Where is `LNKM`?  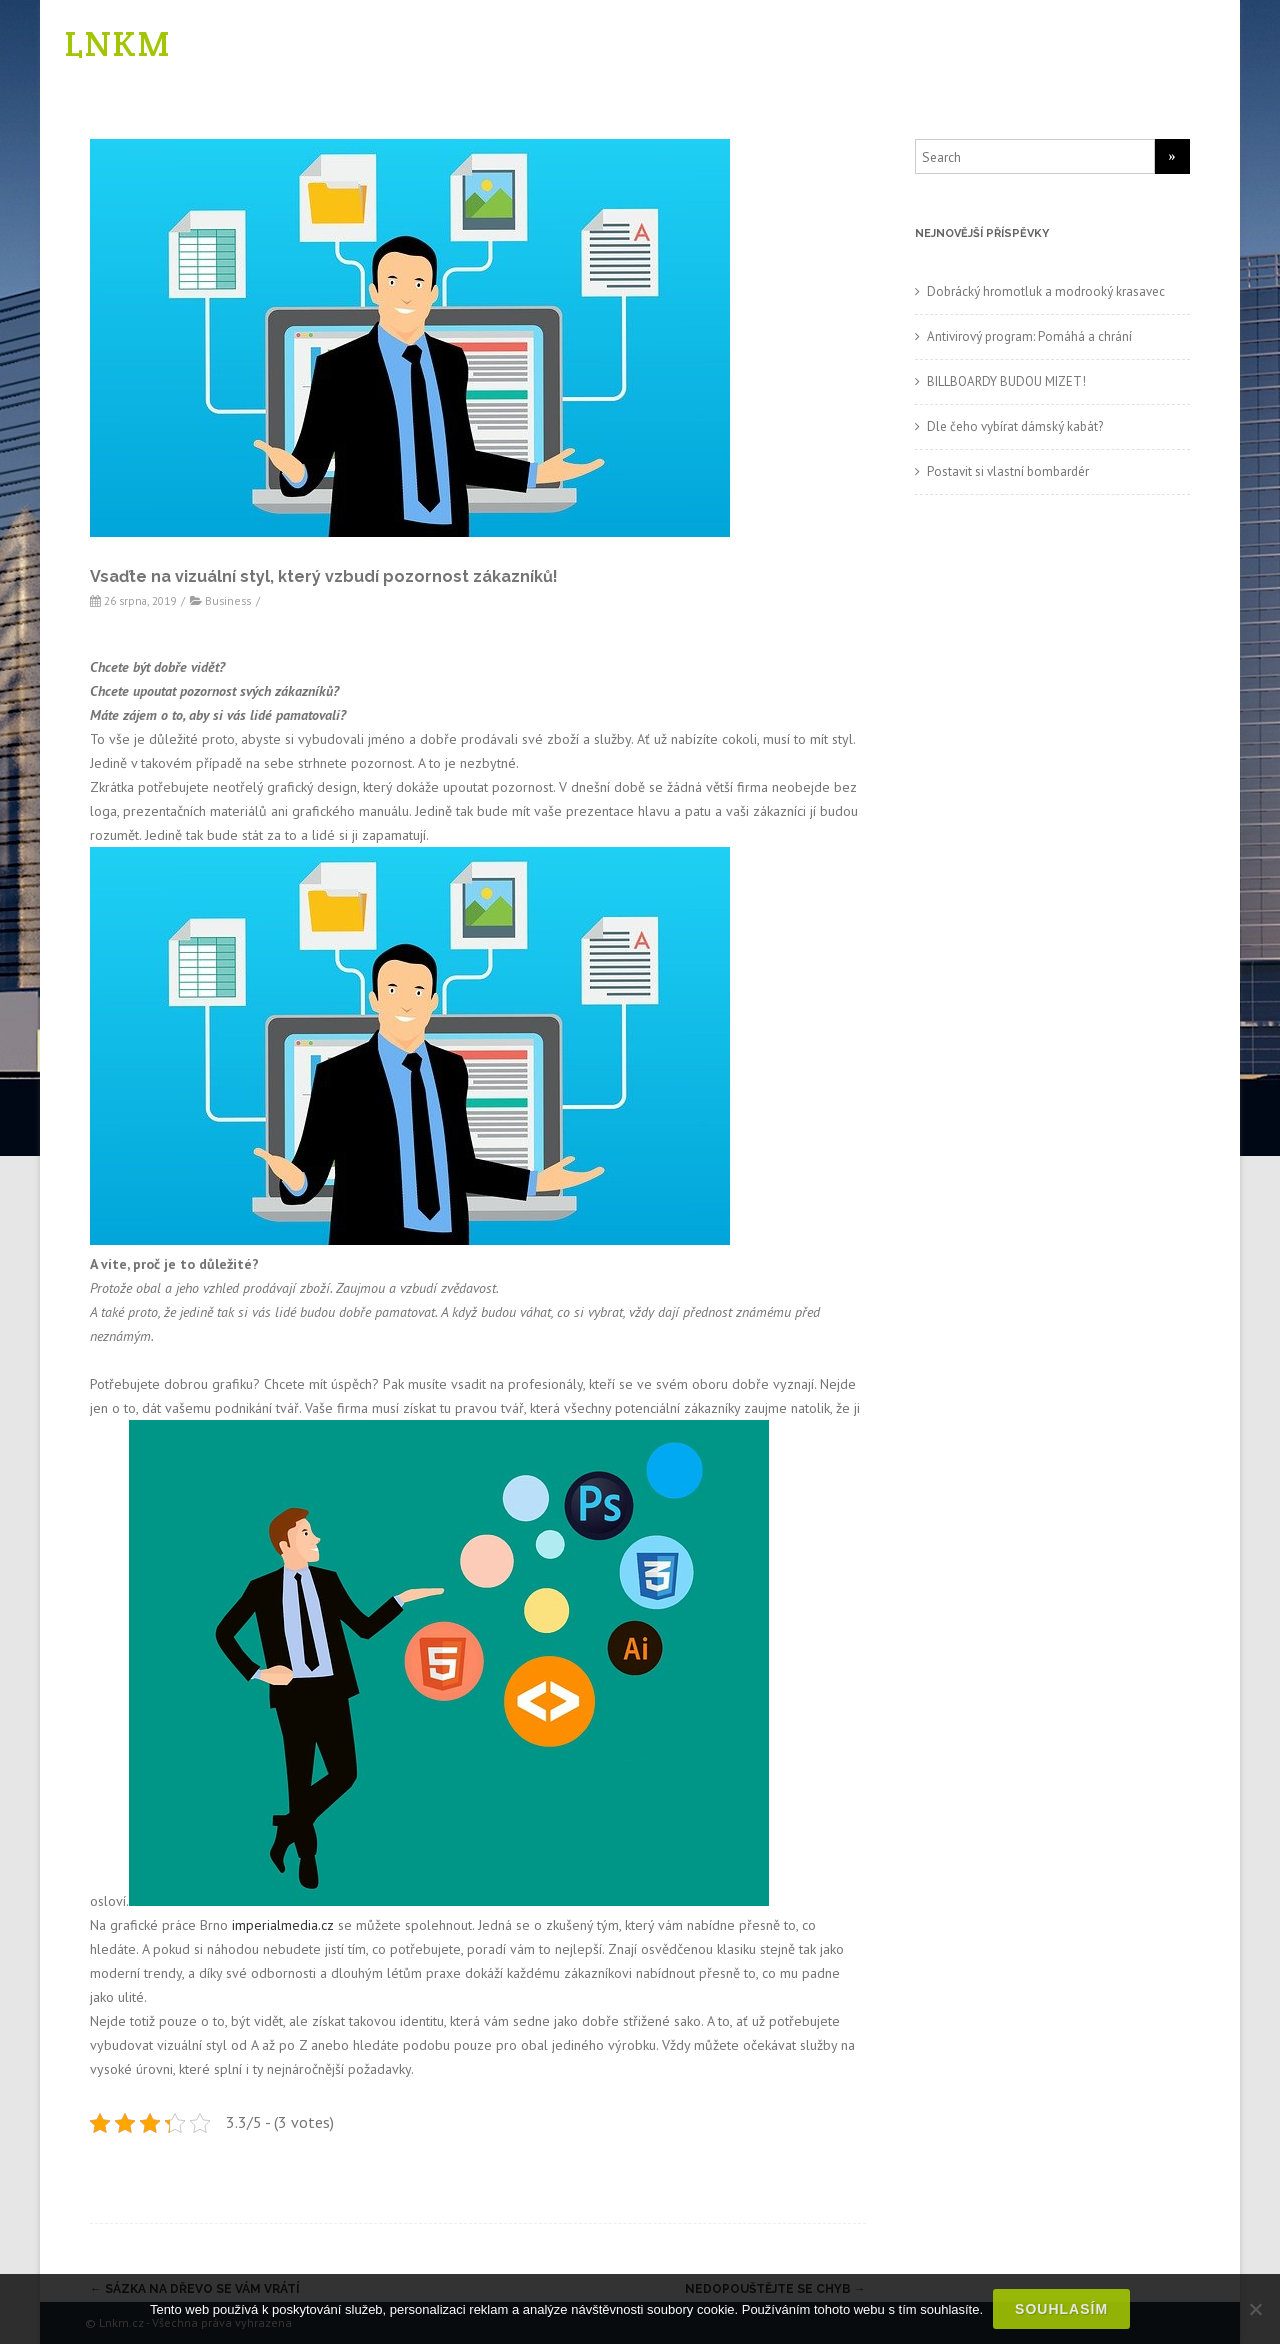
LNKM is located at coordinates (118, 43).